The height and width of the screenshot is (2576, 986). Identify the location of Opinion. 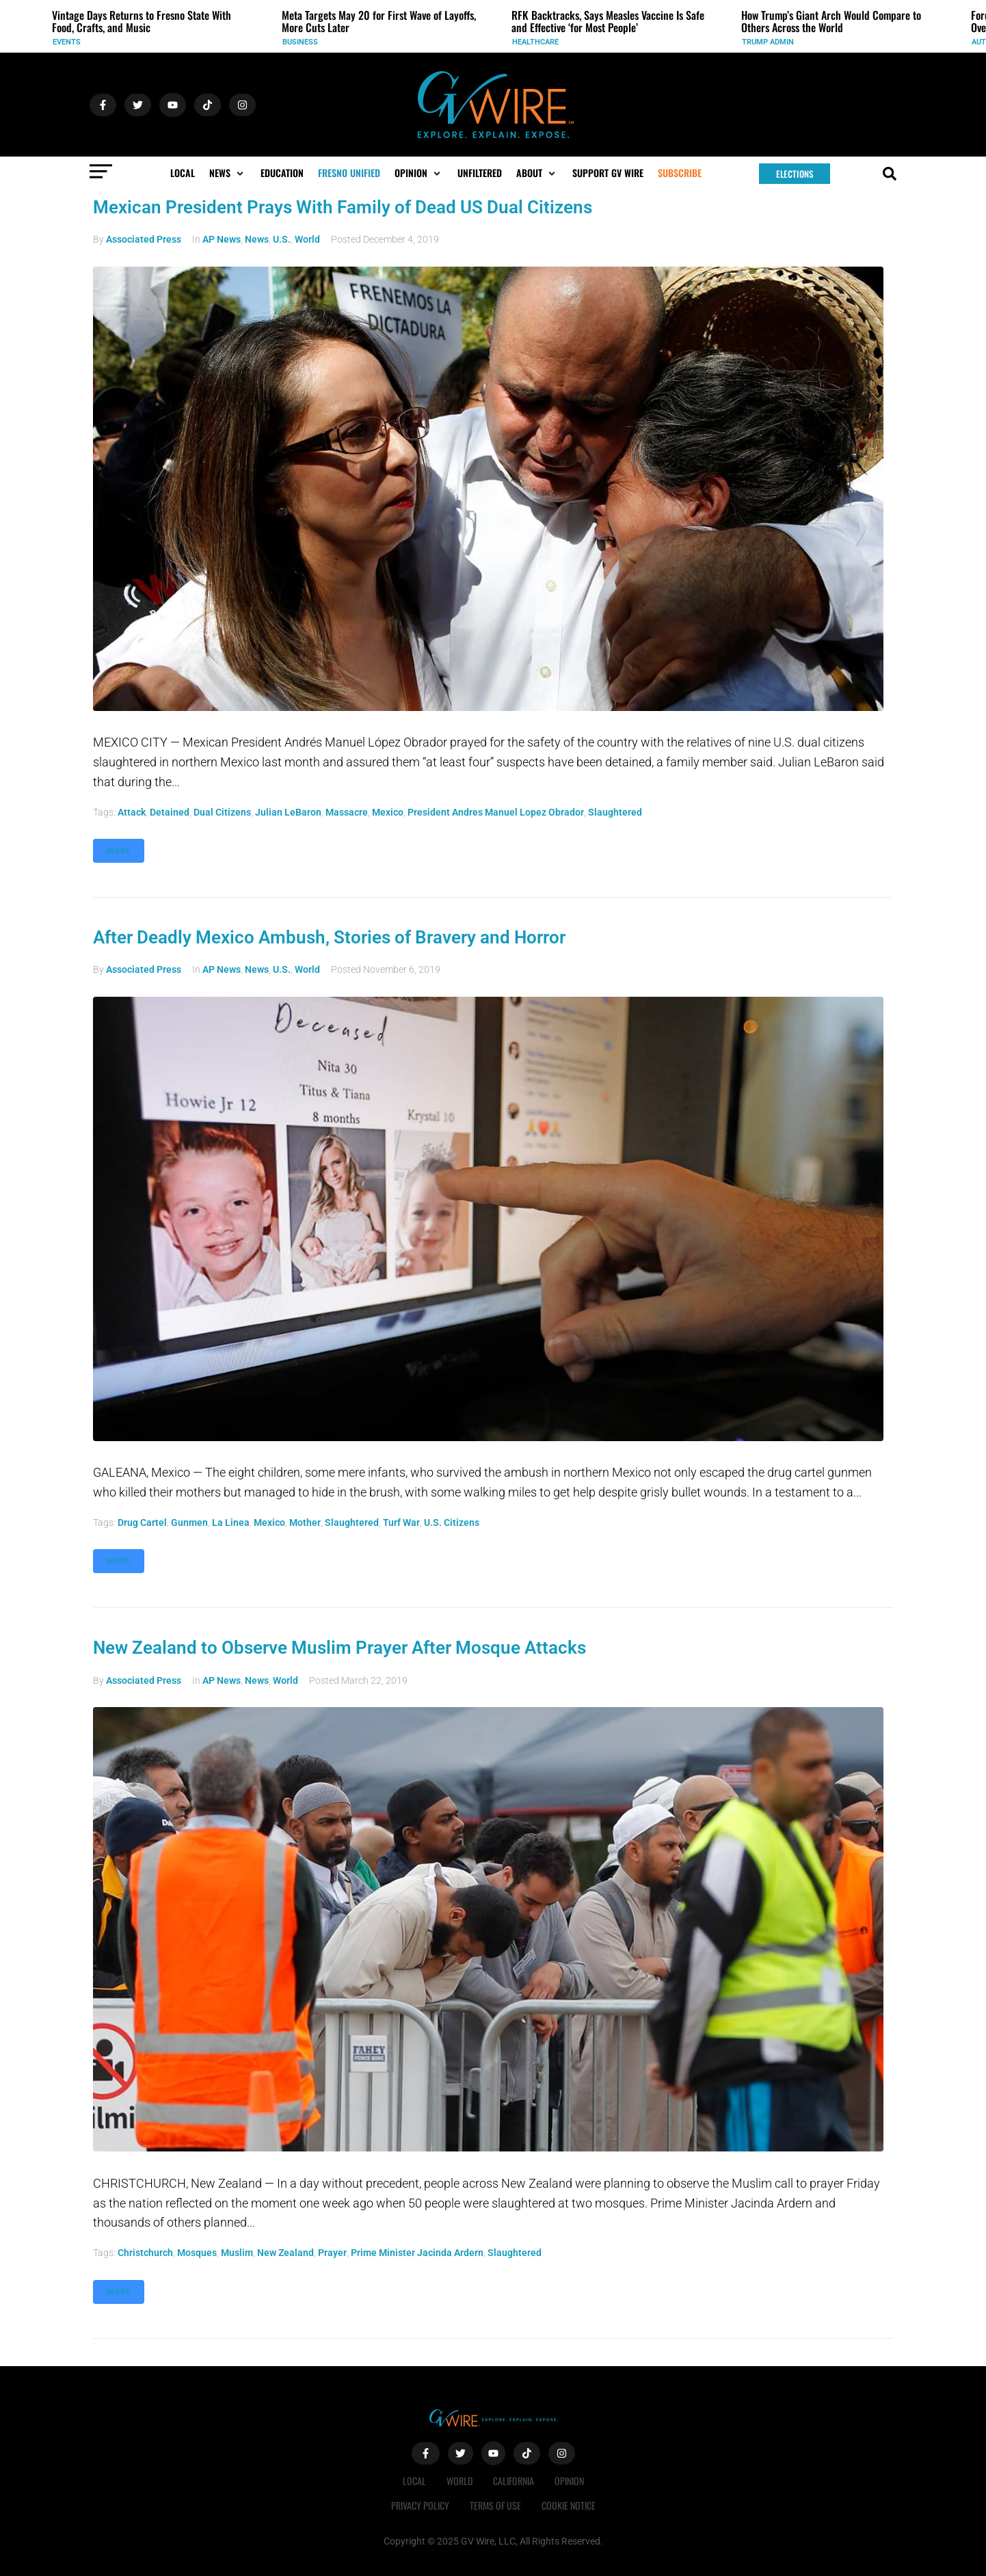
(569, 2480).